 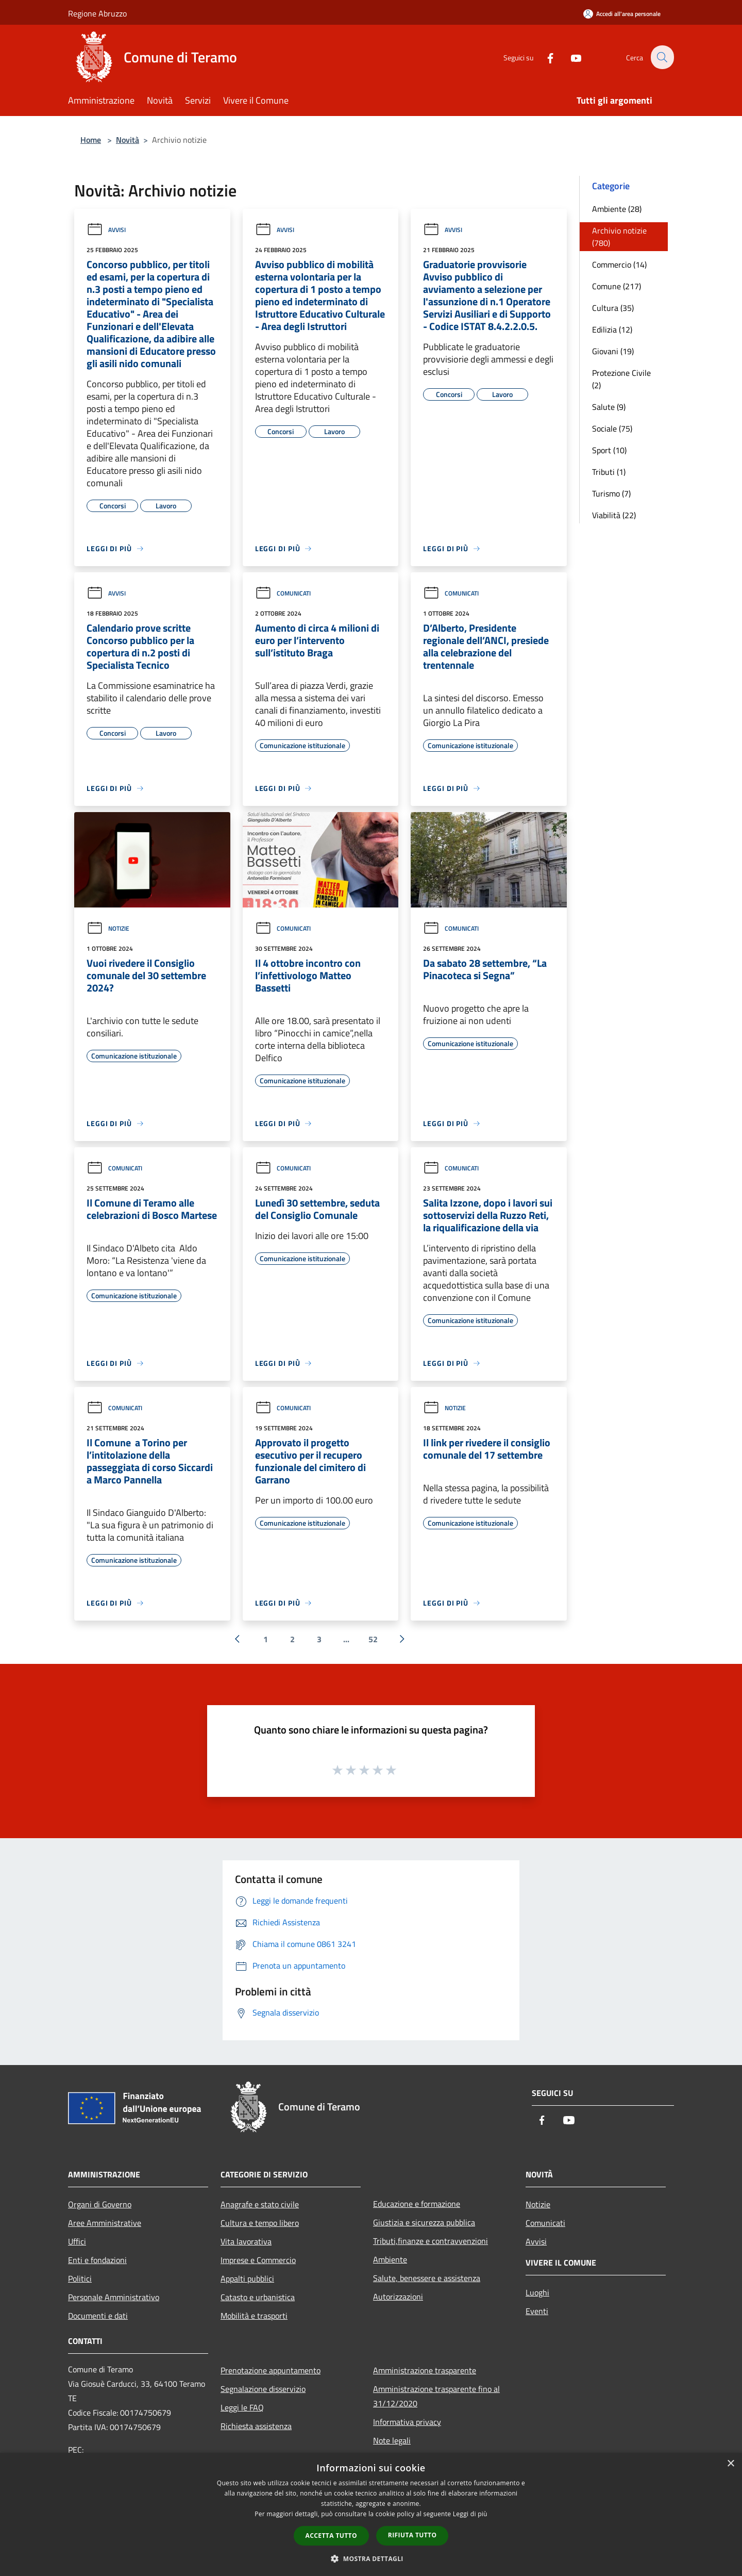 I want to click on Avvisi, so click(x=106, y=230).